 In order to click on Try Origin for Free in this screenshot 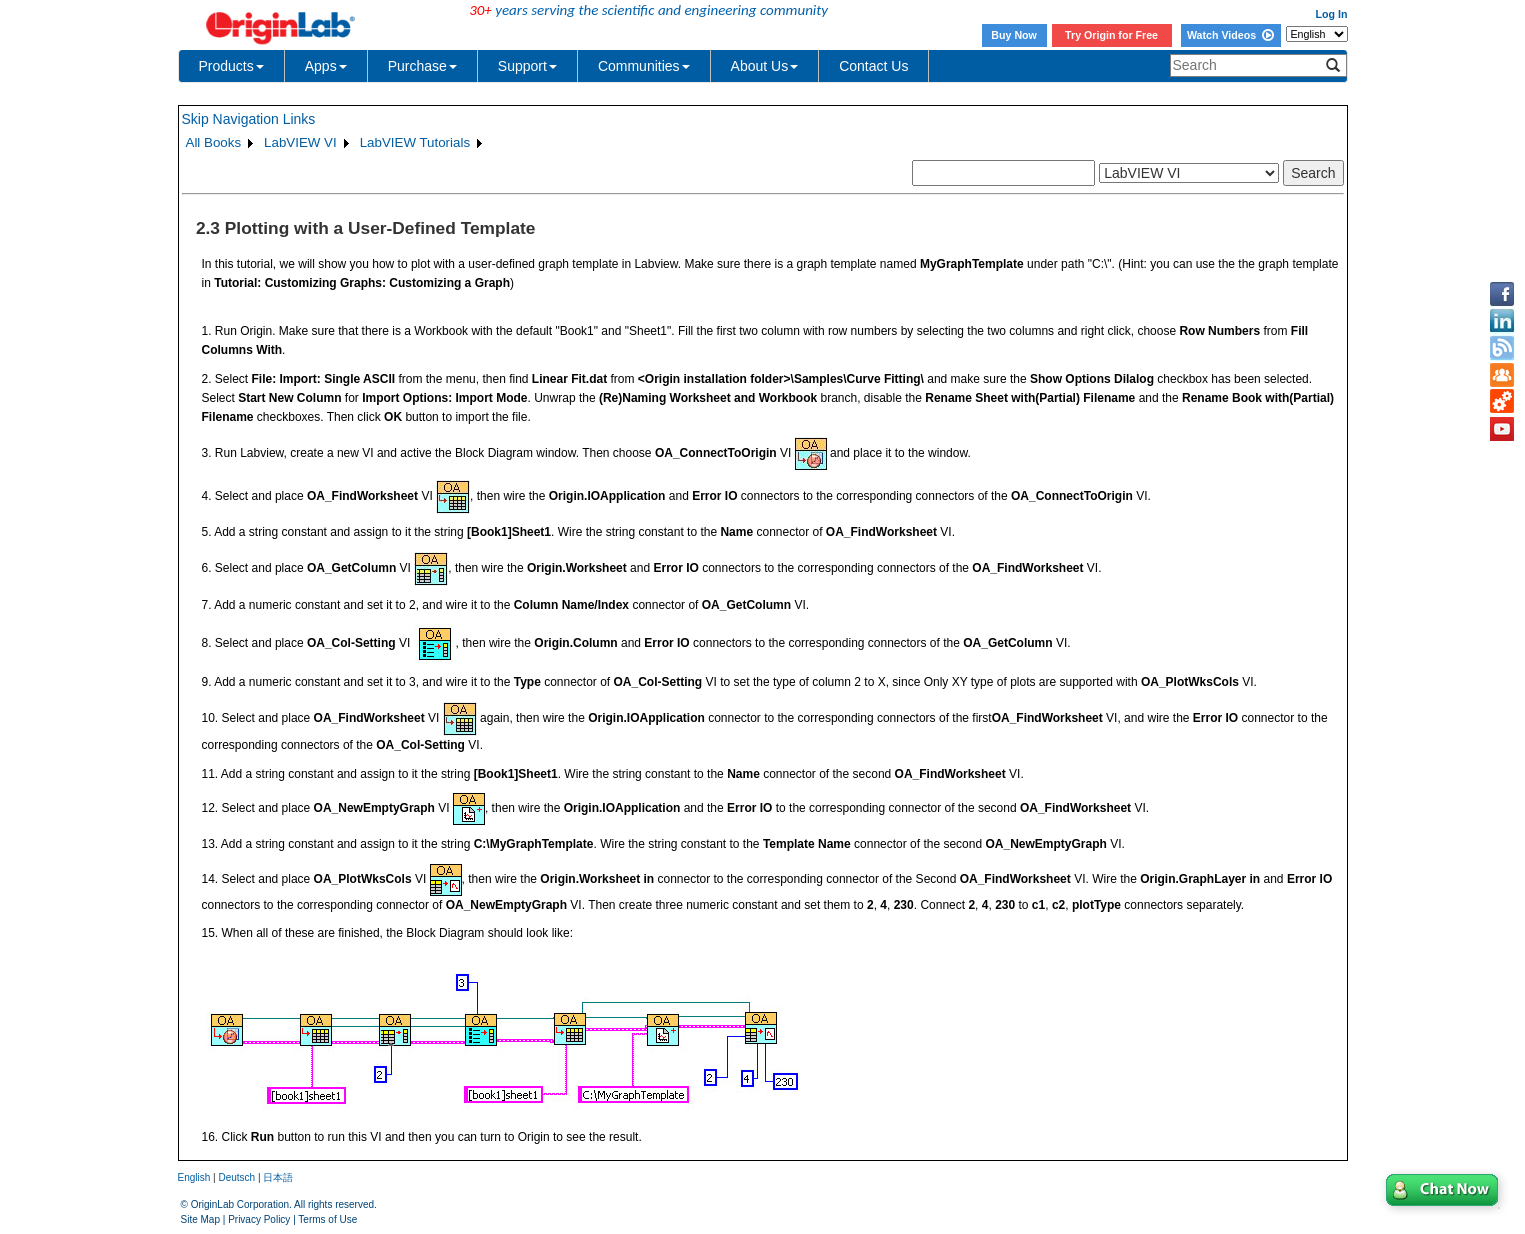, I will do `click(1111, 35)`.